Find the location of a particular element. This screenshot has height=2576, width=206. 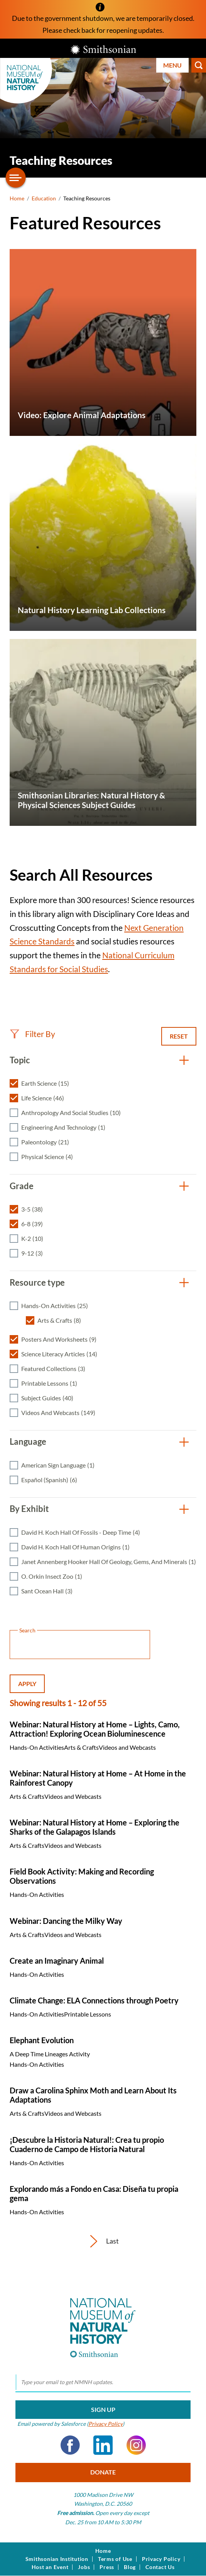

Jobs is located at coordinates (84, 2567).